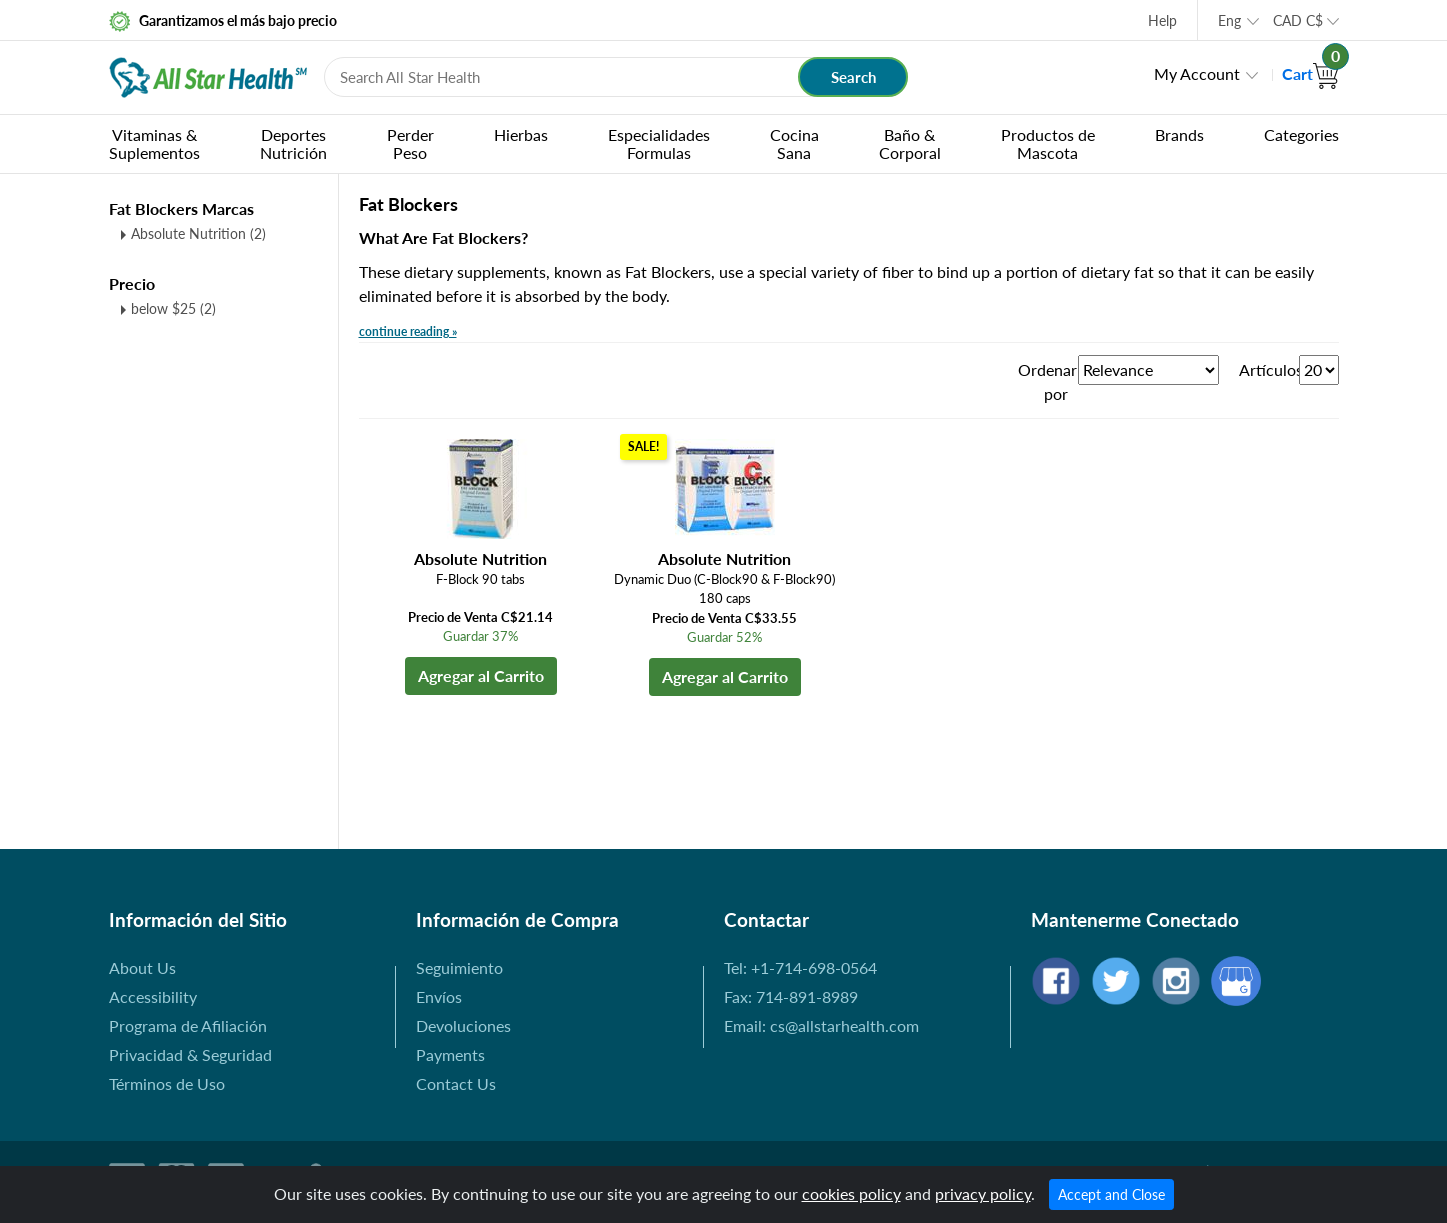  I want to click on Brands, so click(1179, 134).